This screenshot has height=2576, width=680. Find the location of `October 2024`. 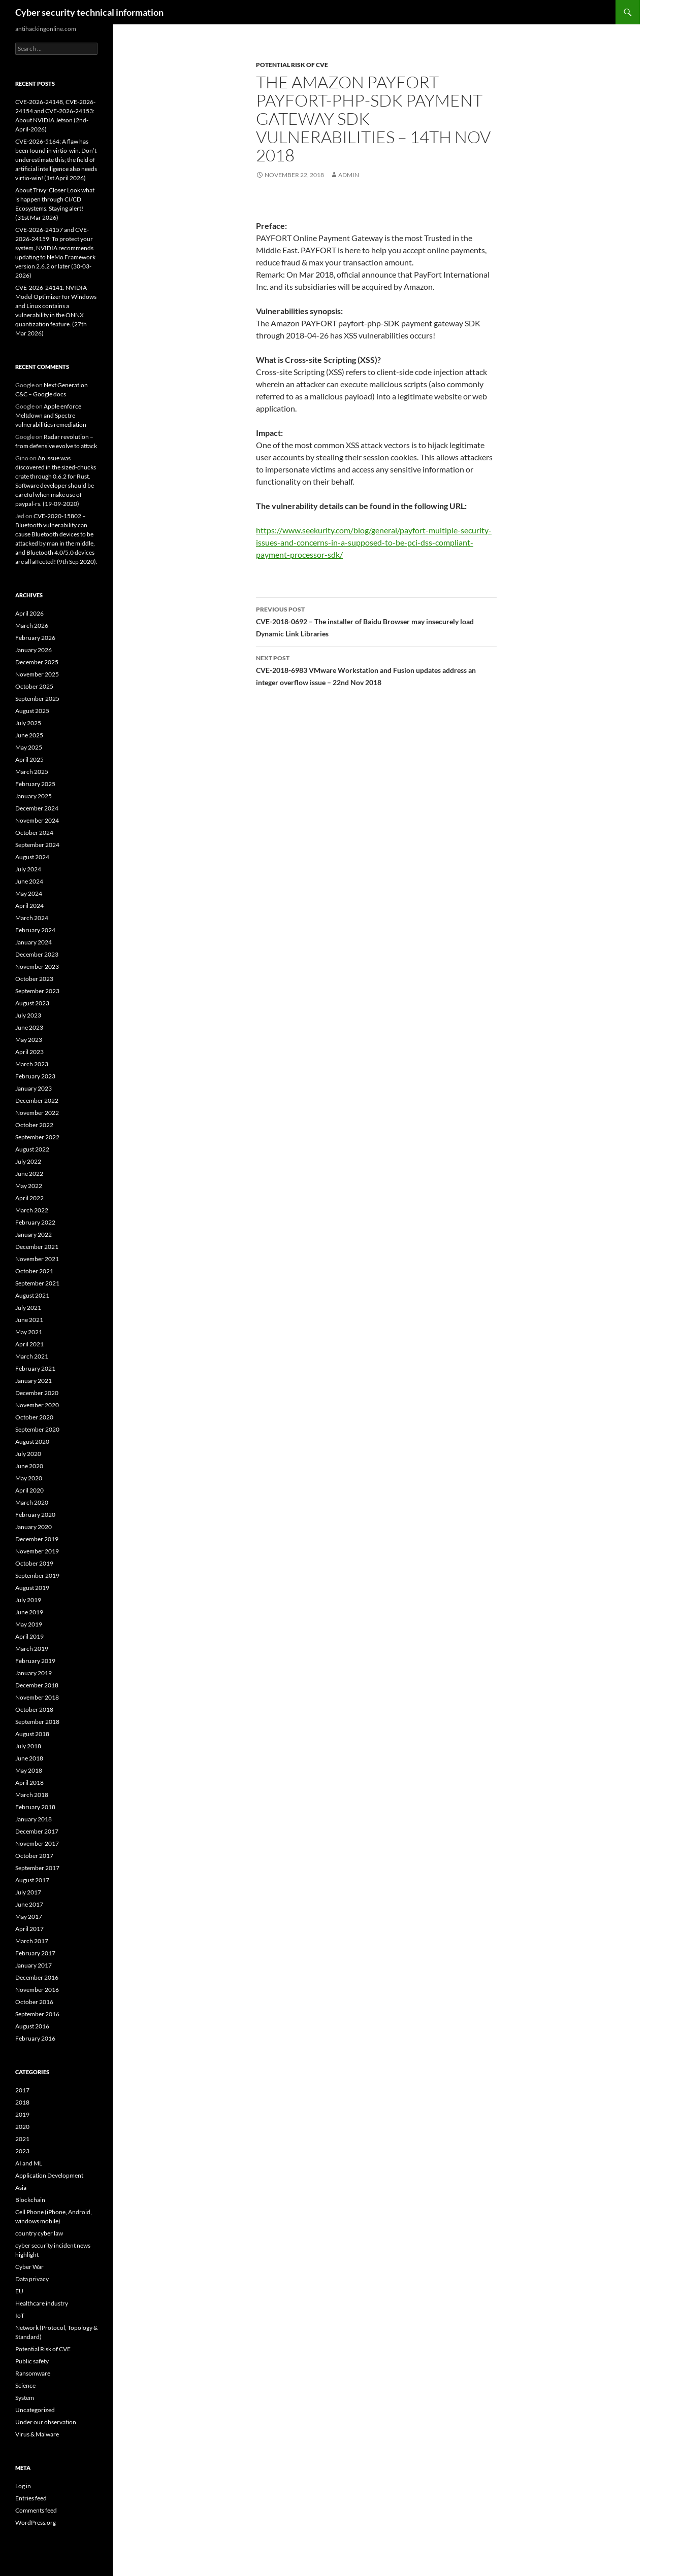

October 2024 is located at coordinates (34, 832).